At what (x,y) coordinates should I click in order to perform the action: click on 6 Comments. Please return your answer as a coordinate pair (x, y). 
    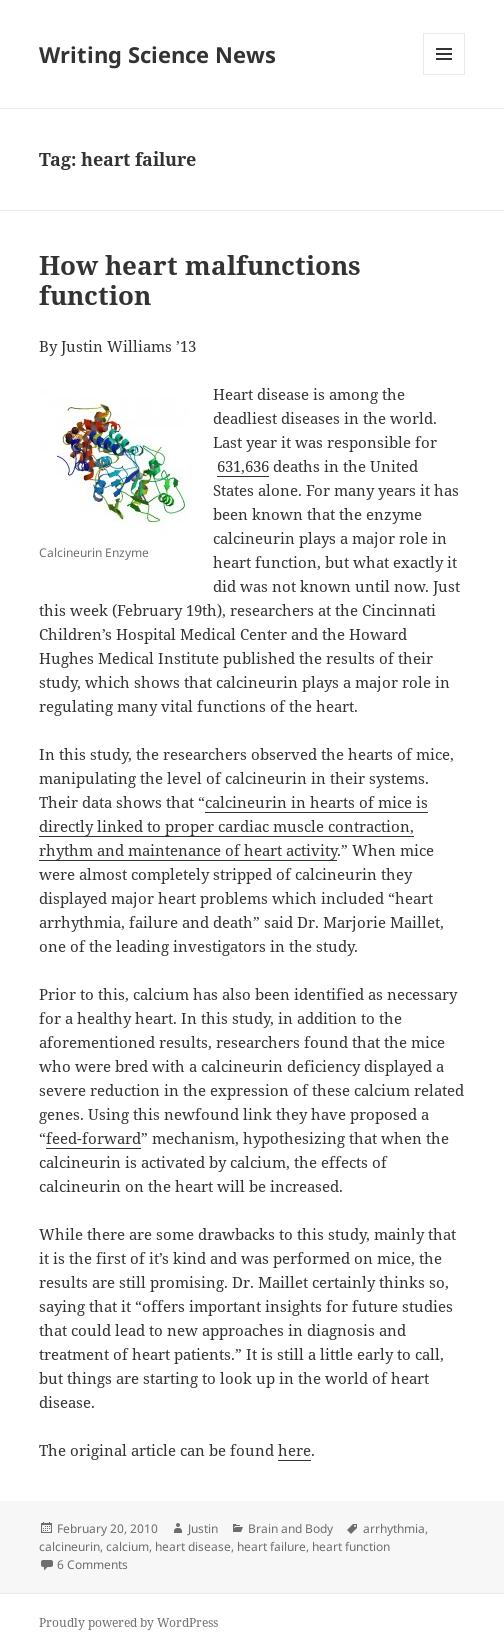
    Looking at the image, I should click on (92, 1564).